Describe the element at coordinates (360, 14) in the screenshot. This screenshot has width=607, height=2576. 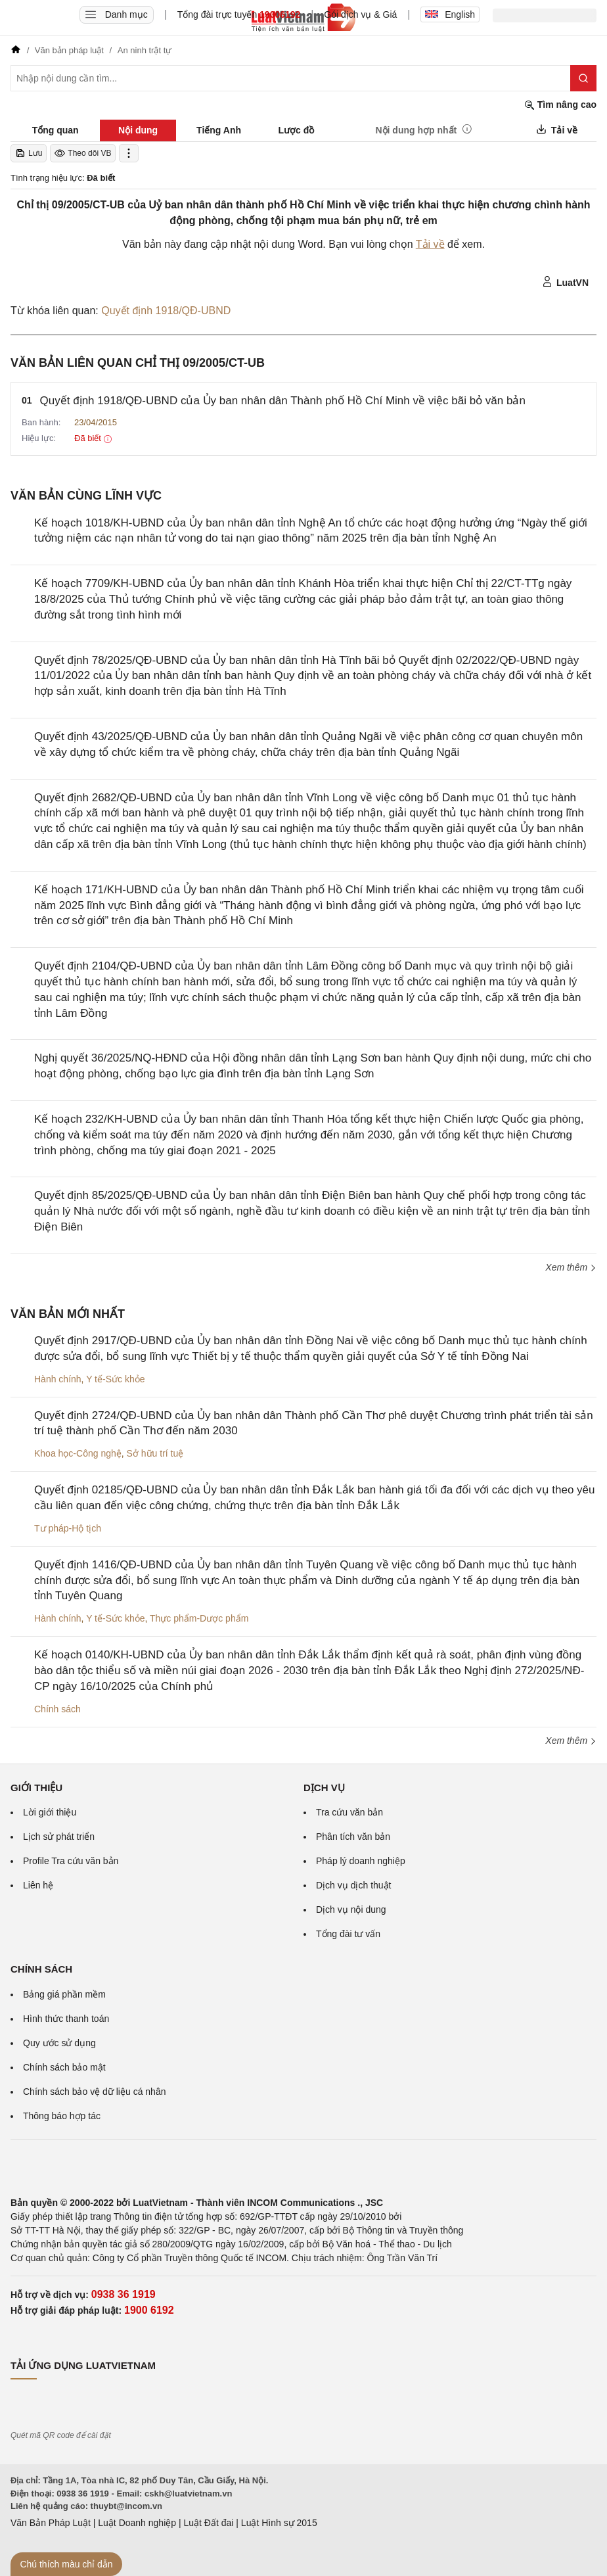
I see `Gói dịch vụ & Giá` at that location.